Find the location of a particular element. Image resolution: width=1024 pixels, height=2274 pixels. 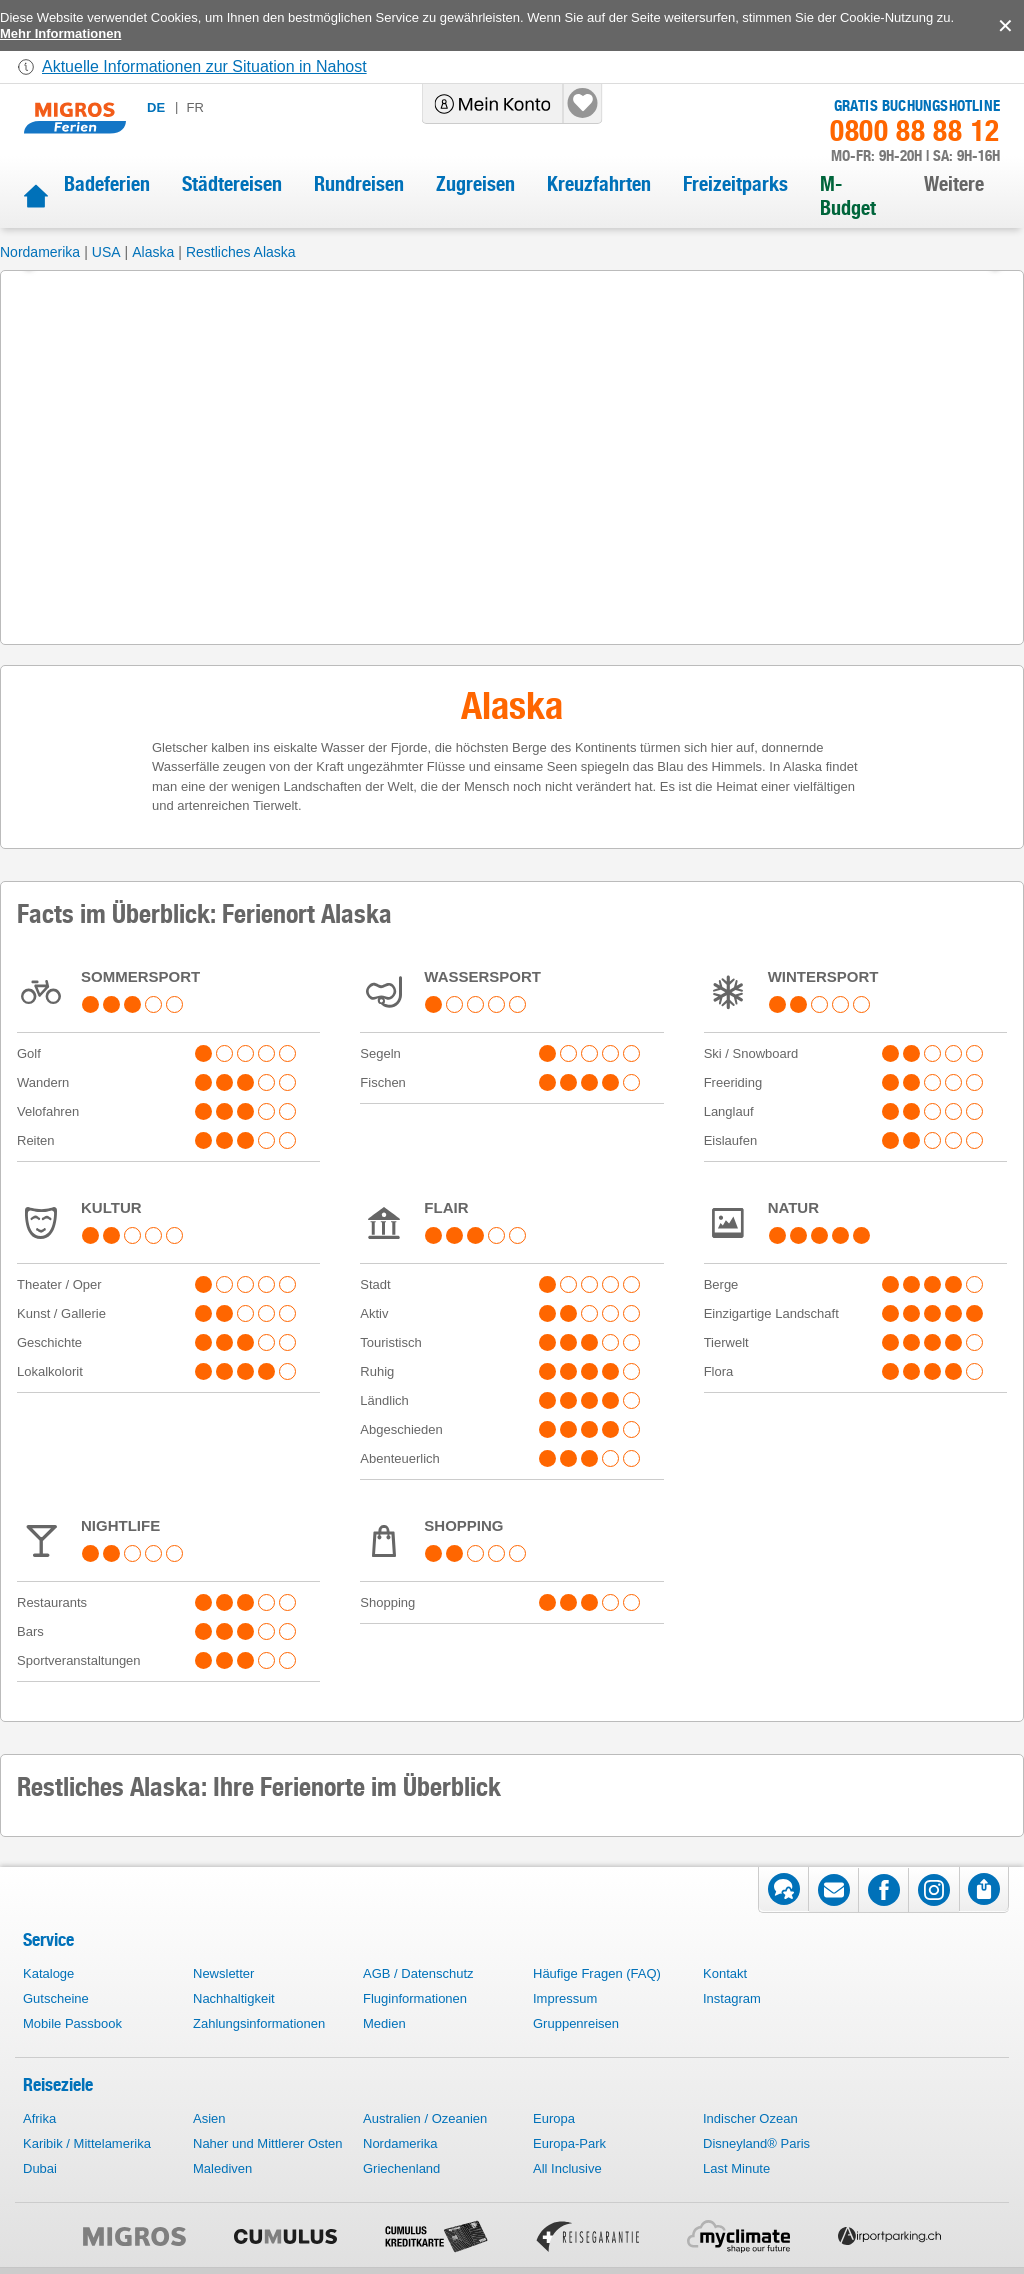

Rundreisen is located at coordinates (359, 184).